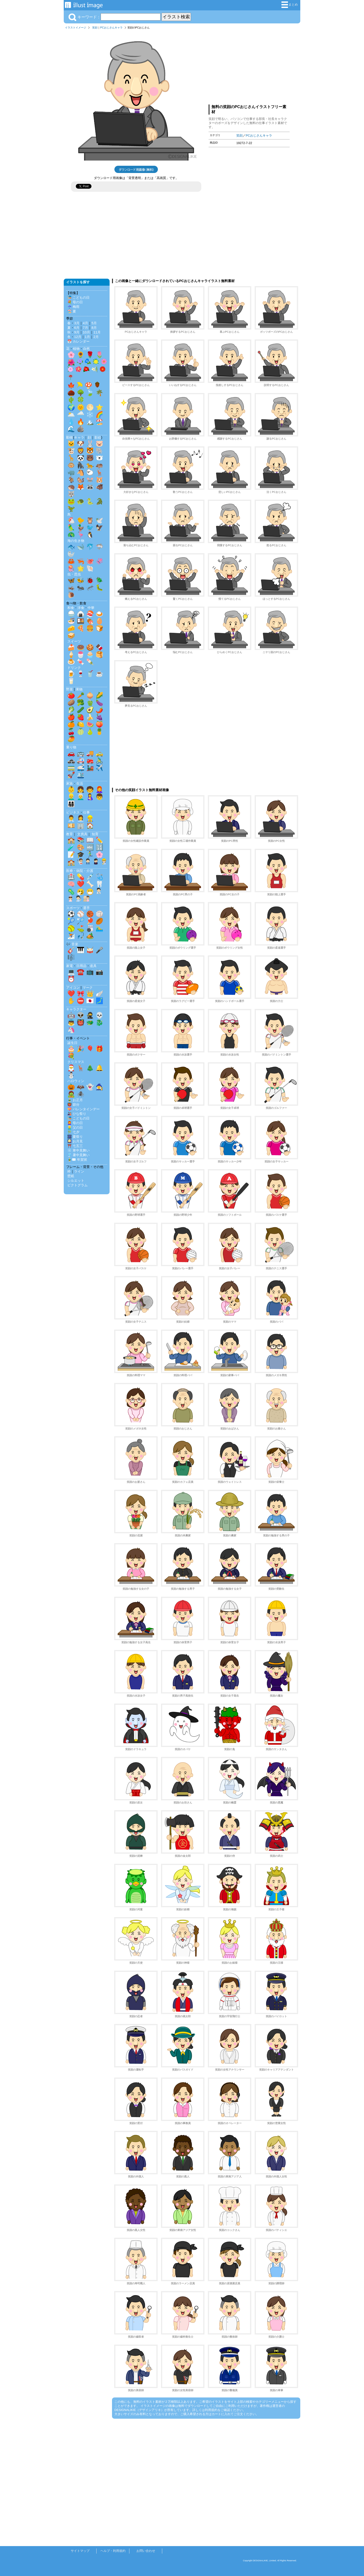 Image resolution: width=364 pixels, height=2576 pixels. What do you see at coordinates (99, 789) in the screenshot?
I see `👩‍🦰` at bounding box center [99, 789].